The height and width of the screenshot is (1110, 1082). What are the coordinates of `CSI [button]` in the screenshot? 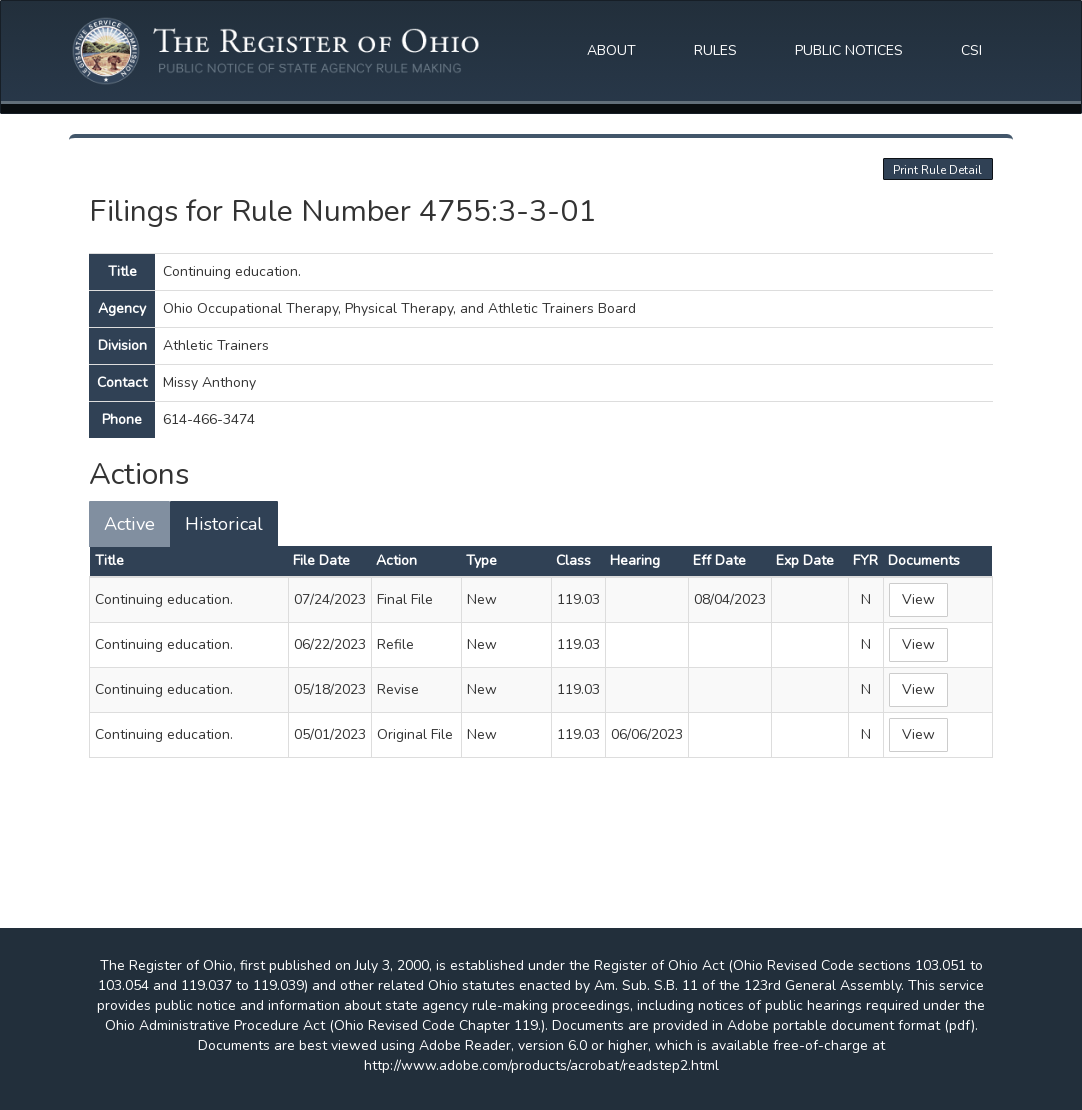 It's located at (971, 50).